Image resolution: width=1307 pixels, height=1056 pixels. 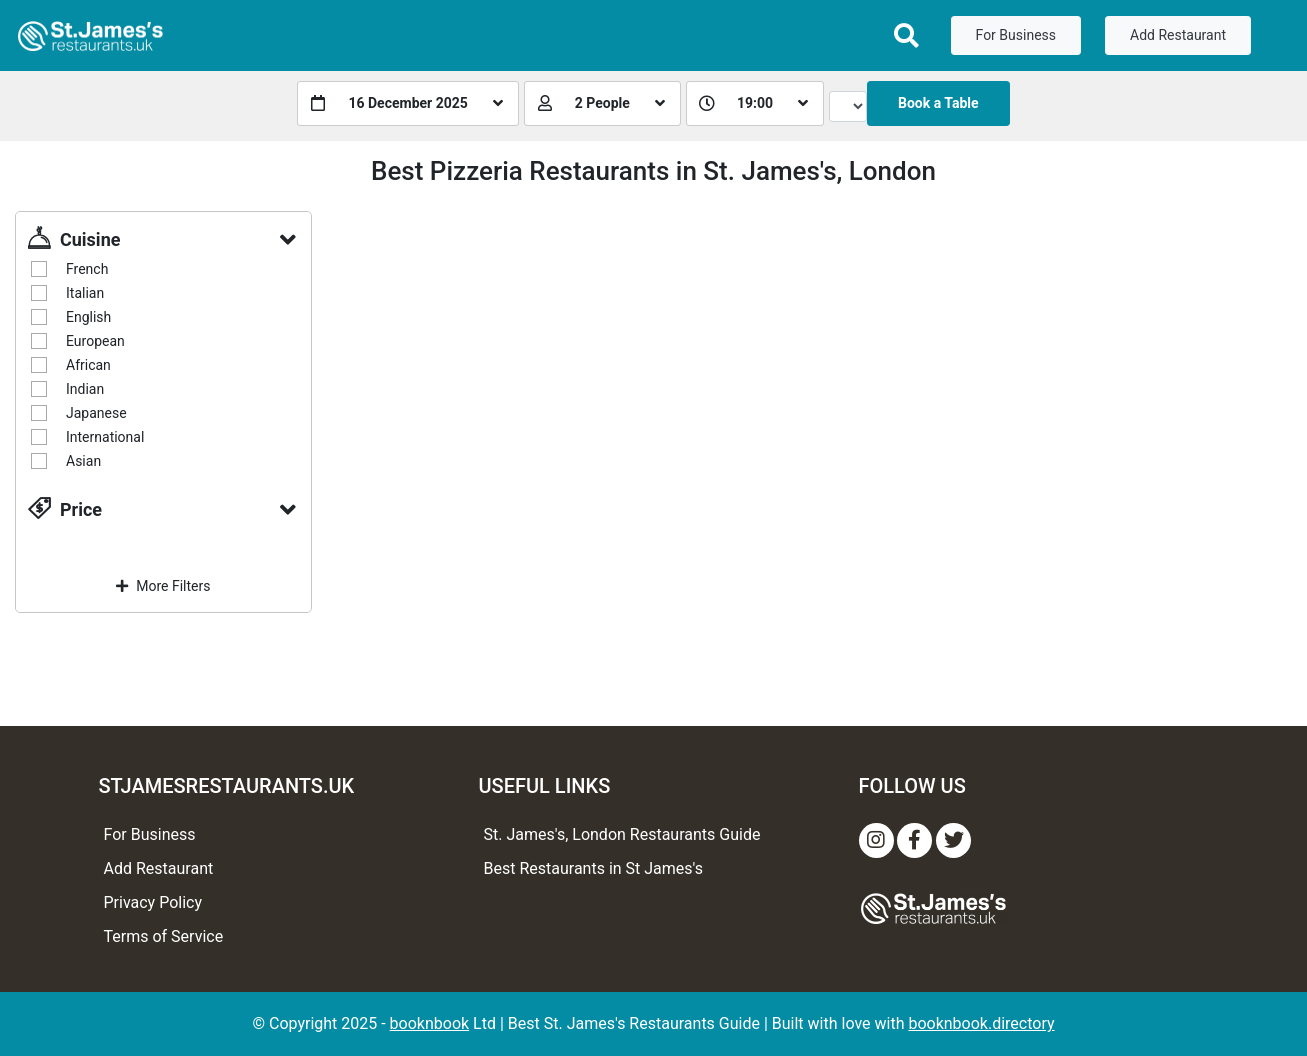 What do you see at coordinates (622, 834) in the screenshot?
I see `St. James's, London Restaurants Guide` at bounding box center [622, 834].